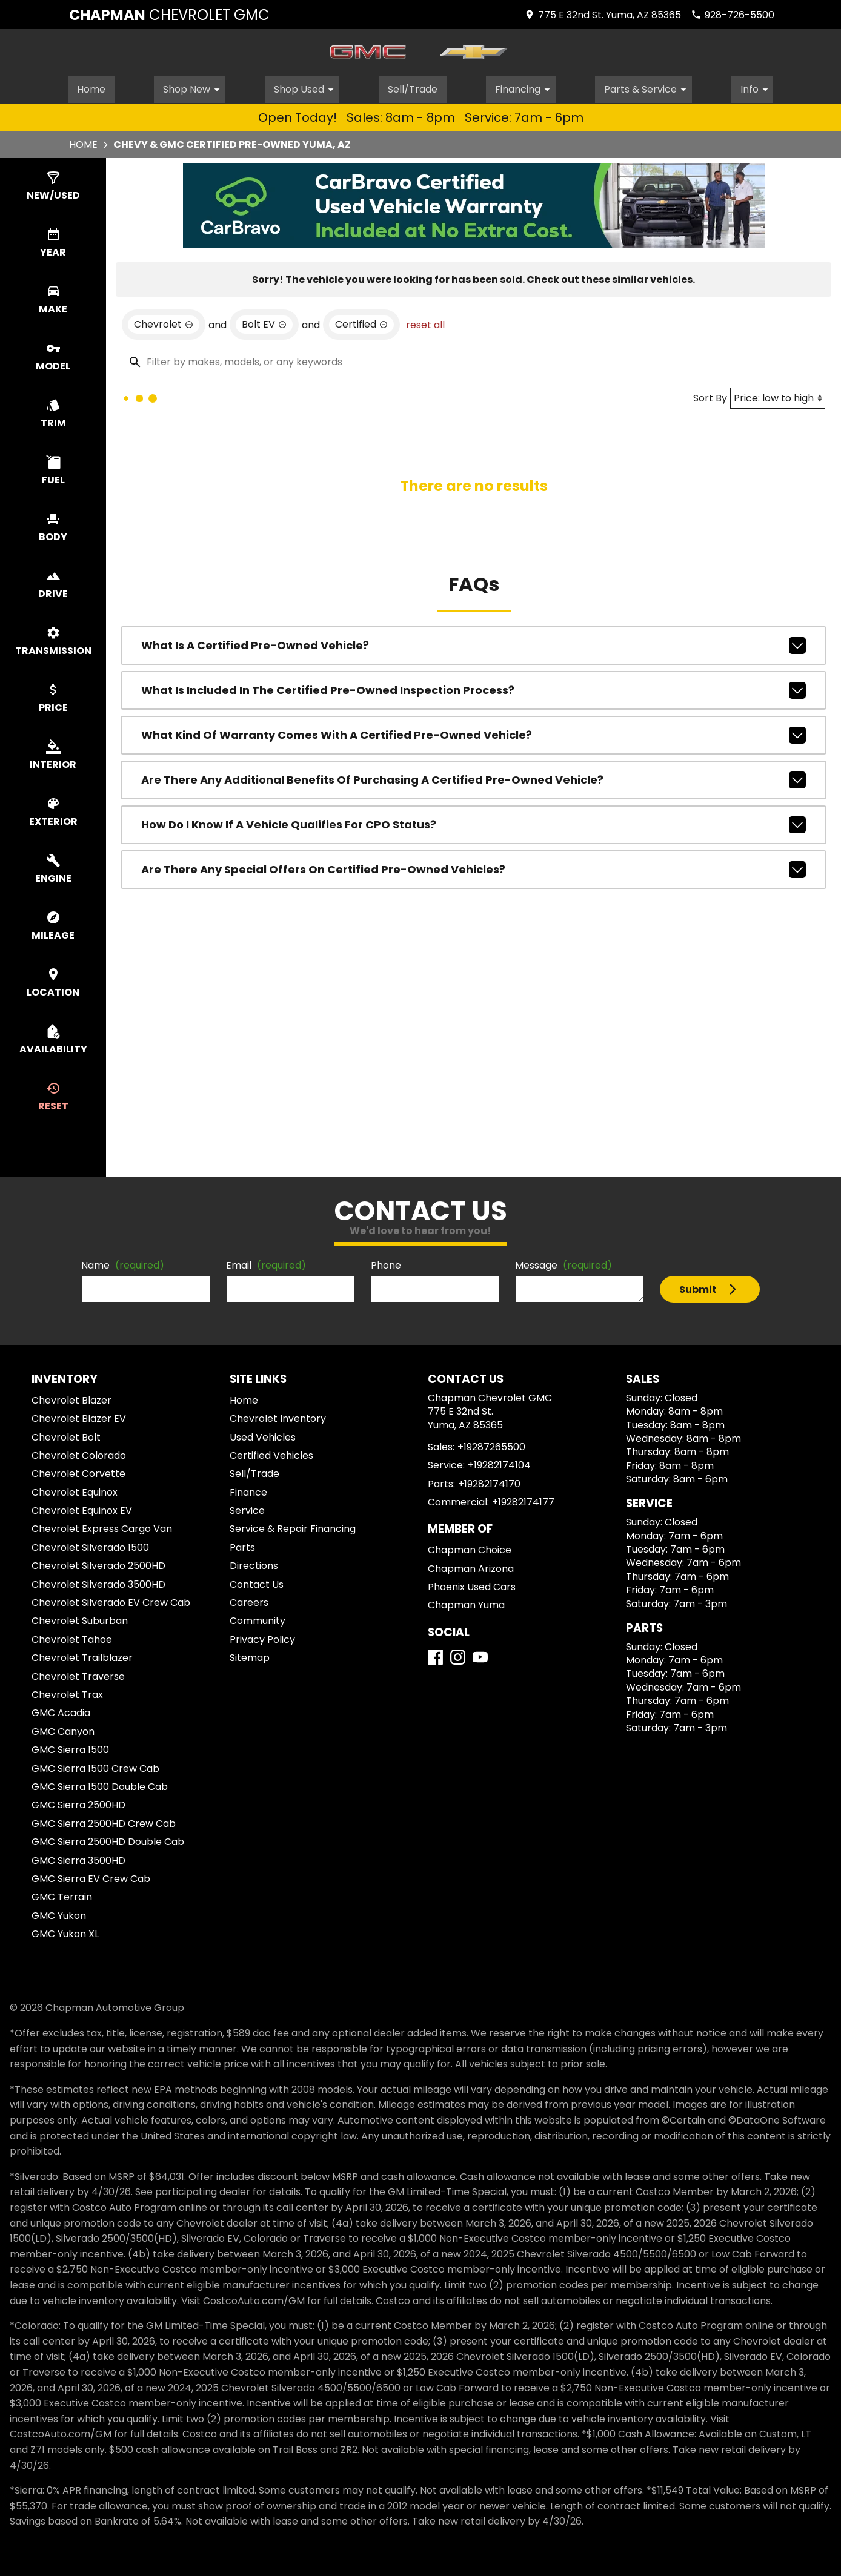  I want to click on Parts & Service, so click(650, 87).